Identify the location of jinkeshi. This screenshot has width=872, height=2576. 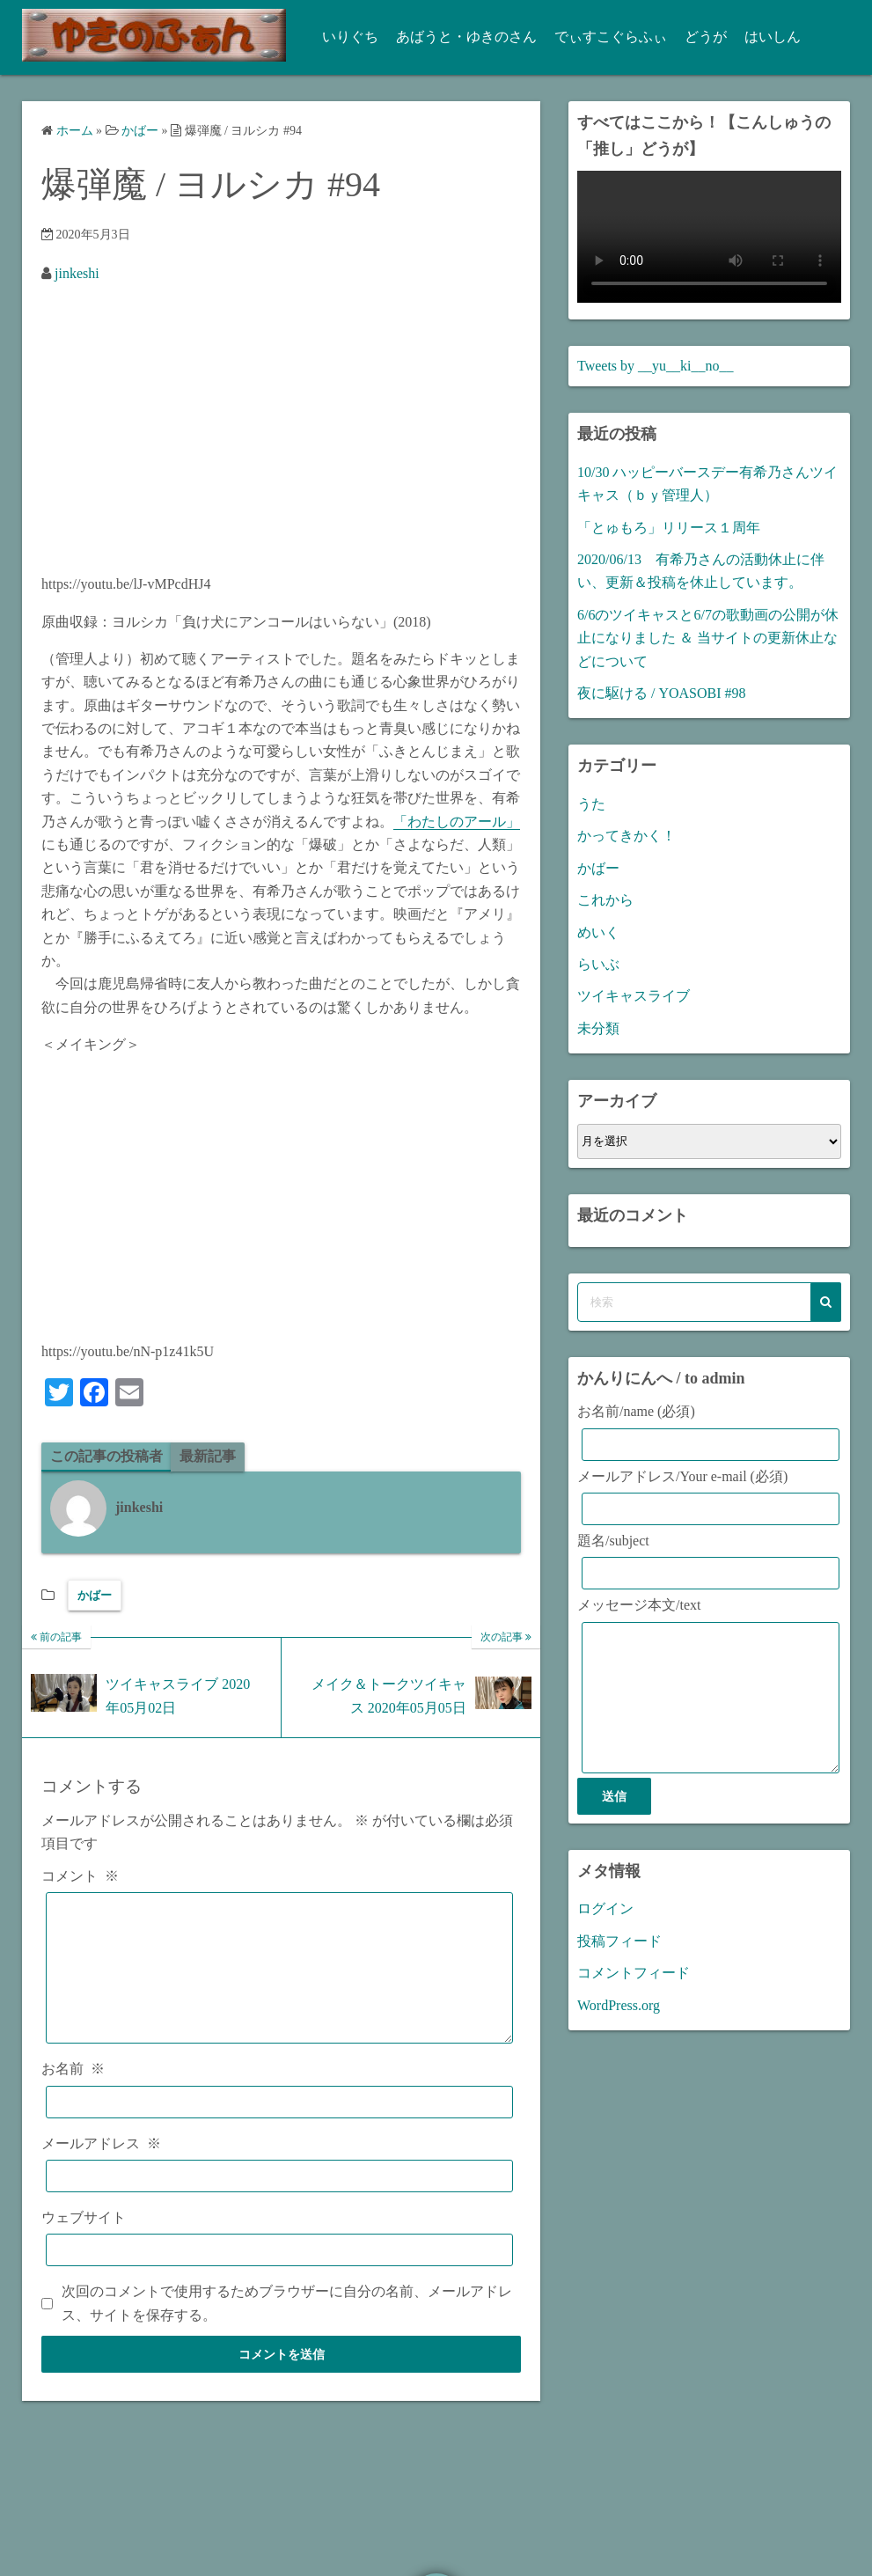
(77, 273).